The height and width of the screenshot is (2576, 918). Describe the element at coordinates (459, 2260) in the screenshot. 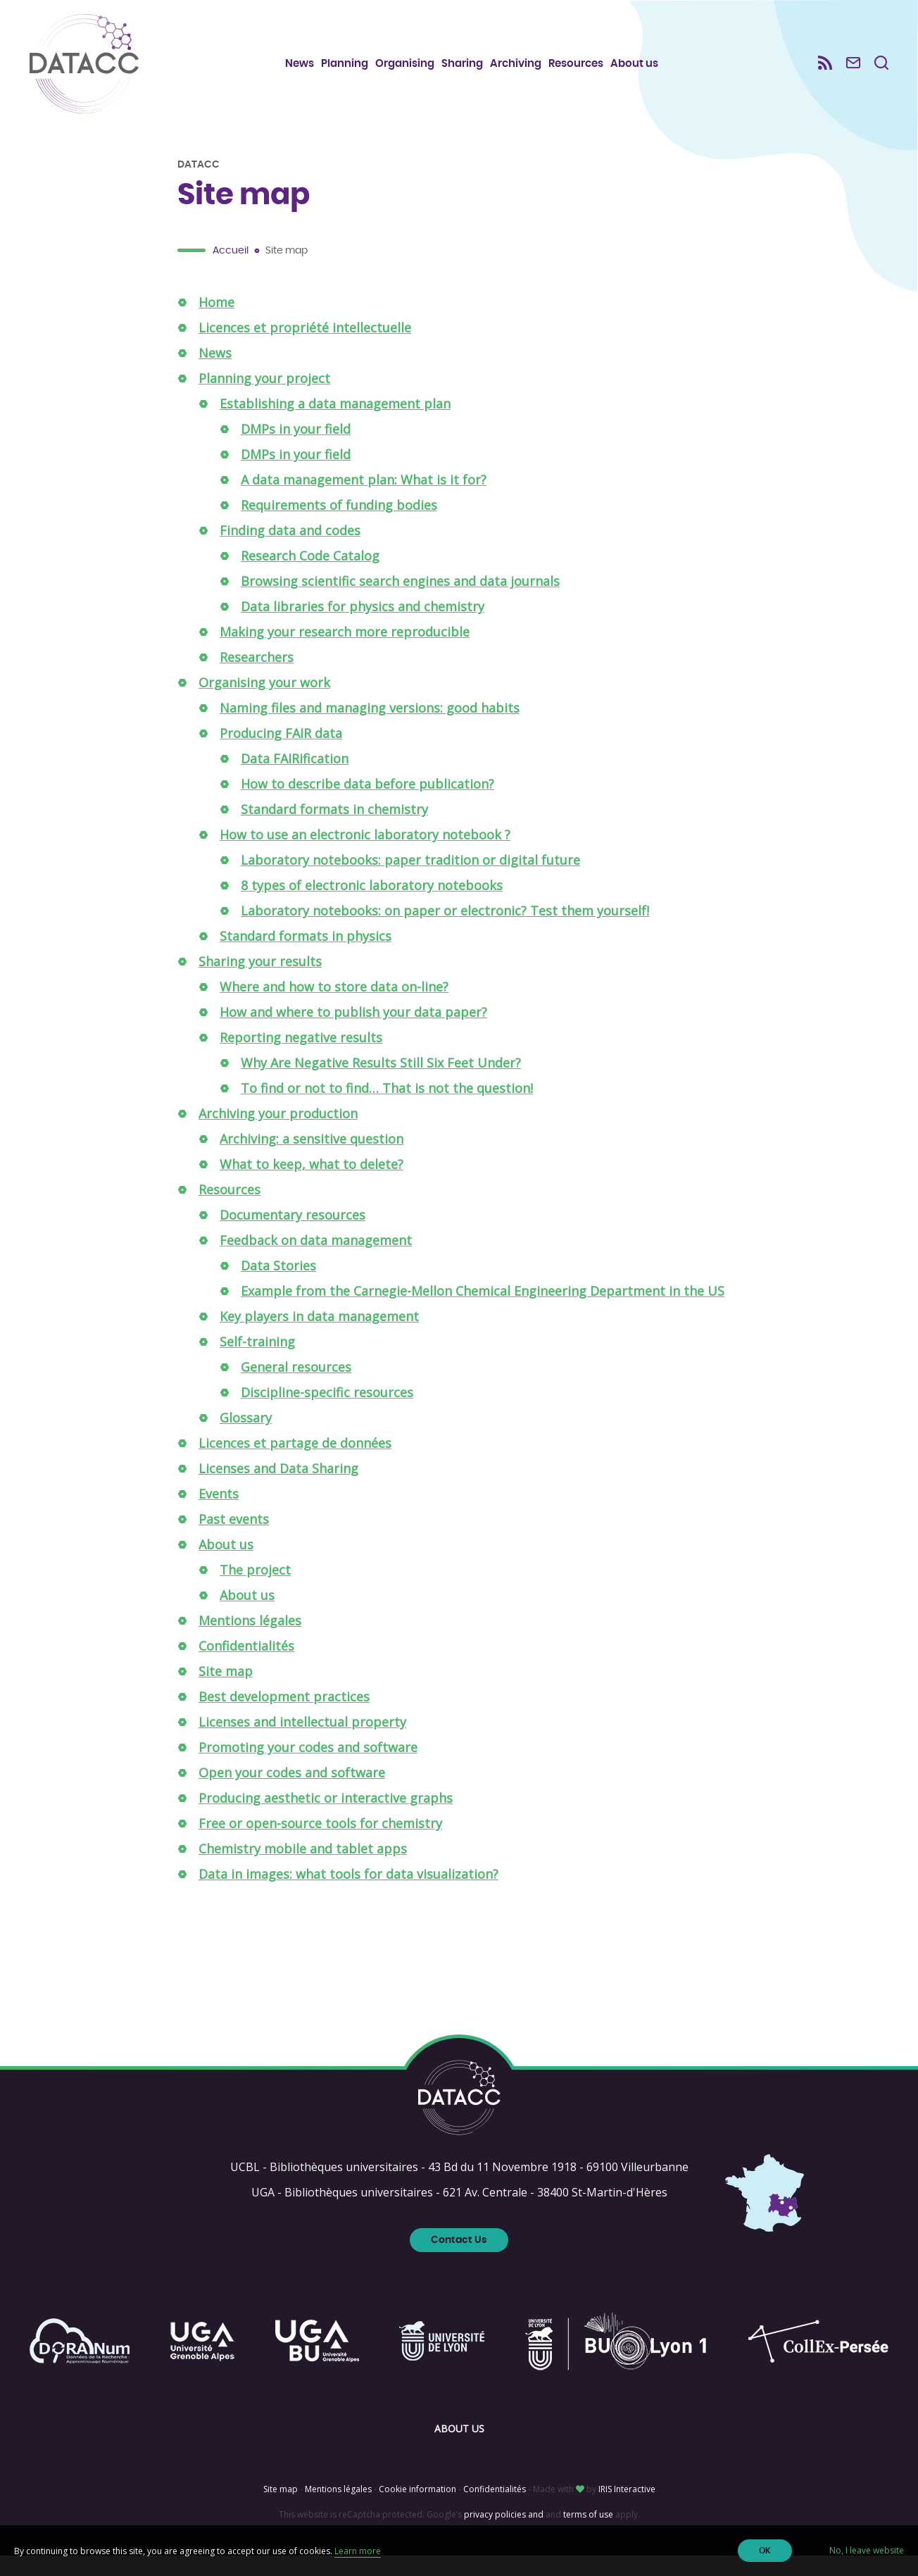

I see `Contact Us` at that location.